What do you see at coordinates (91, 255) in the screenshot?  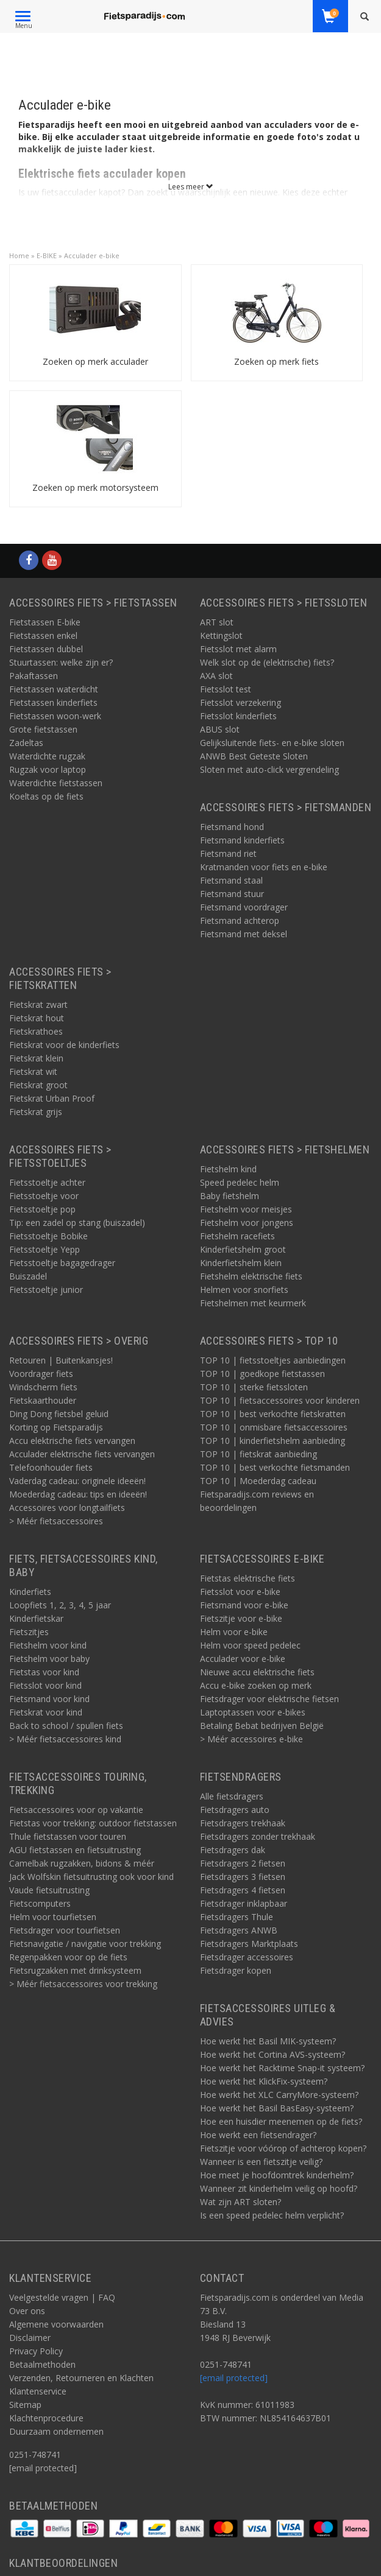 I see `Acculader e-bike` at bounding box center [91, 255].